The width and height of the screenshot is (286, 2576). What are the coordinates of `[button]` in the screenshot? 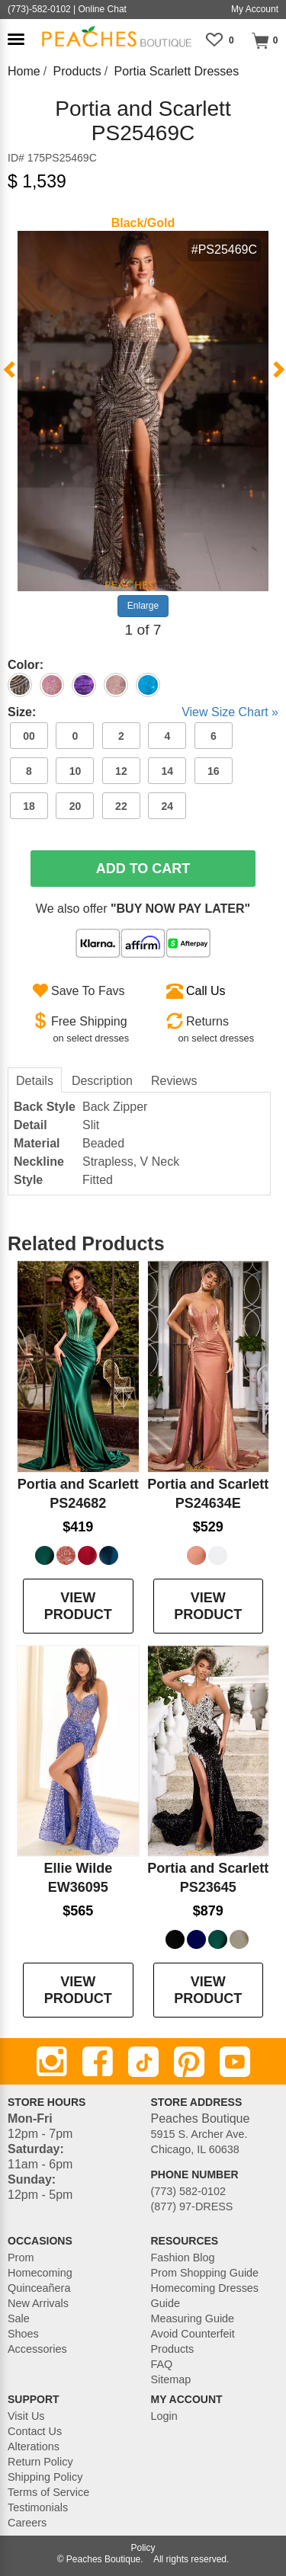 It's located at (16, 39).